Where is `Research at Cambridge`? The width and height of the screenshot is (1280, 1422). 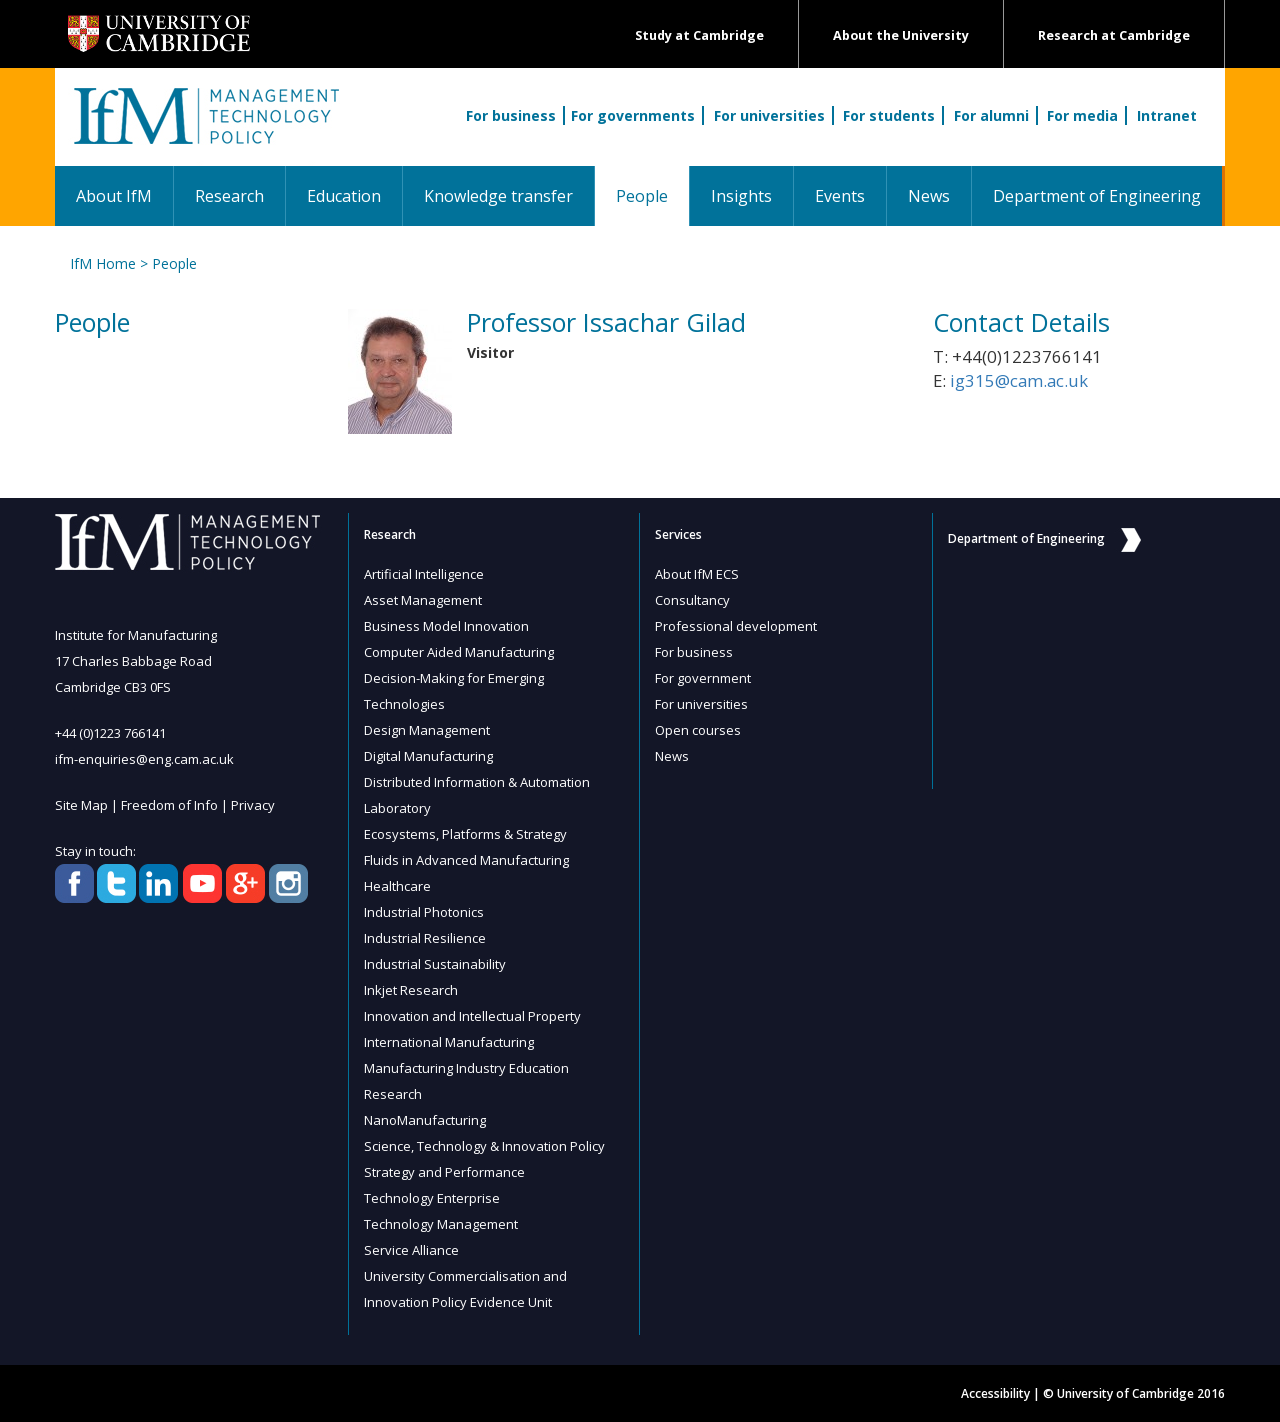 Research at Cambridge is located at coordinates (1114, 35).